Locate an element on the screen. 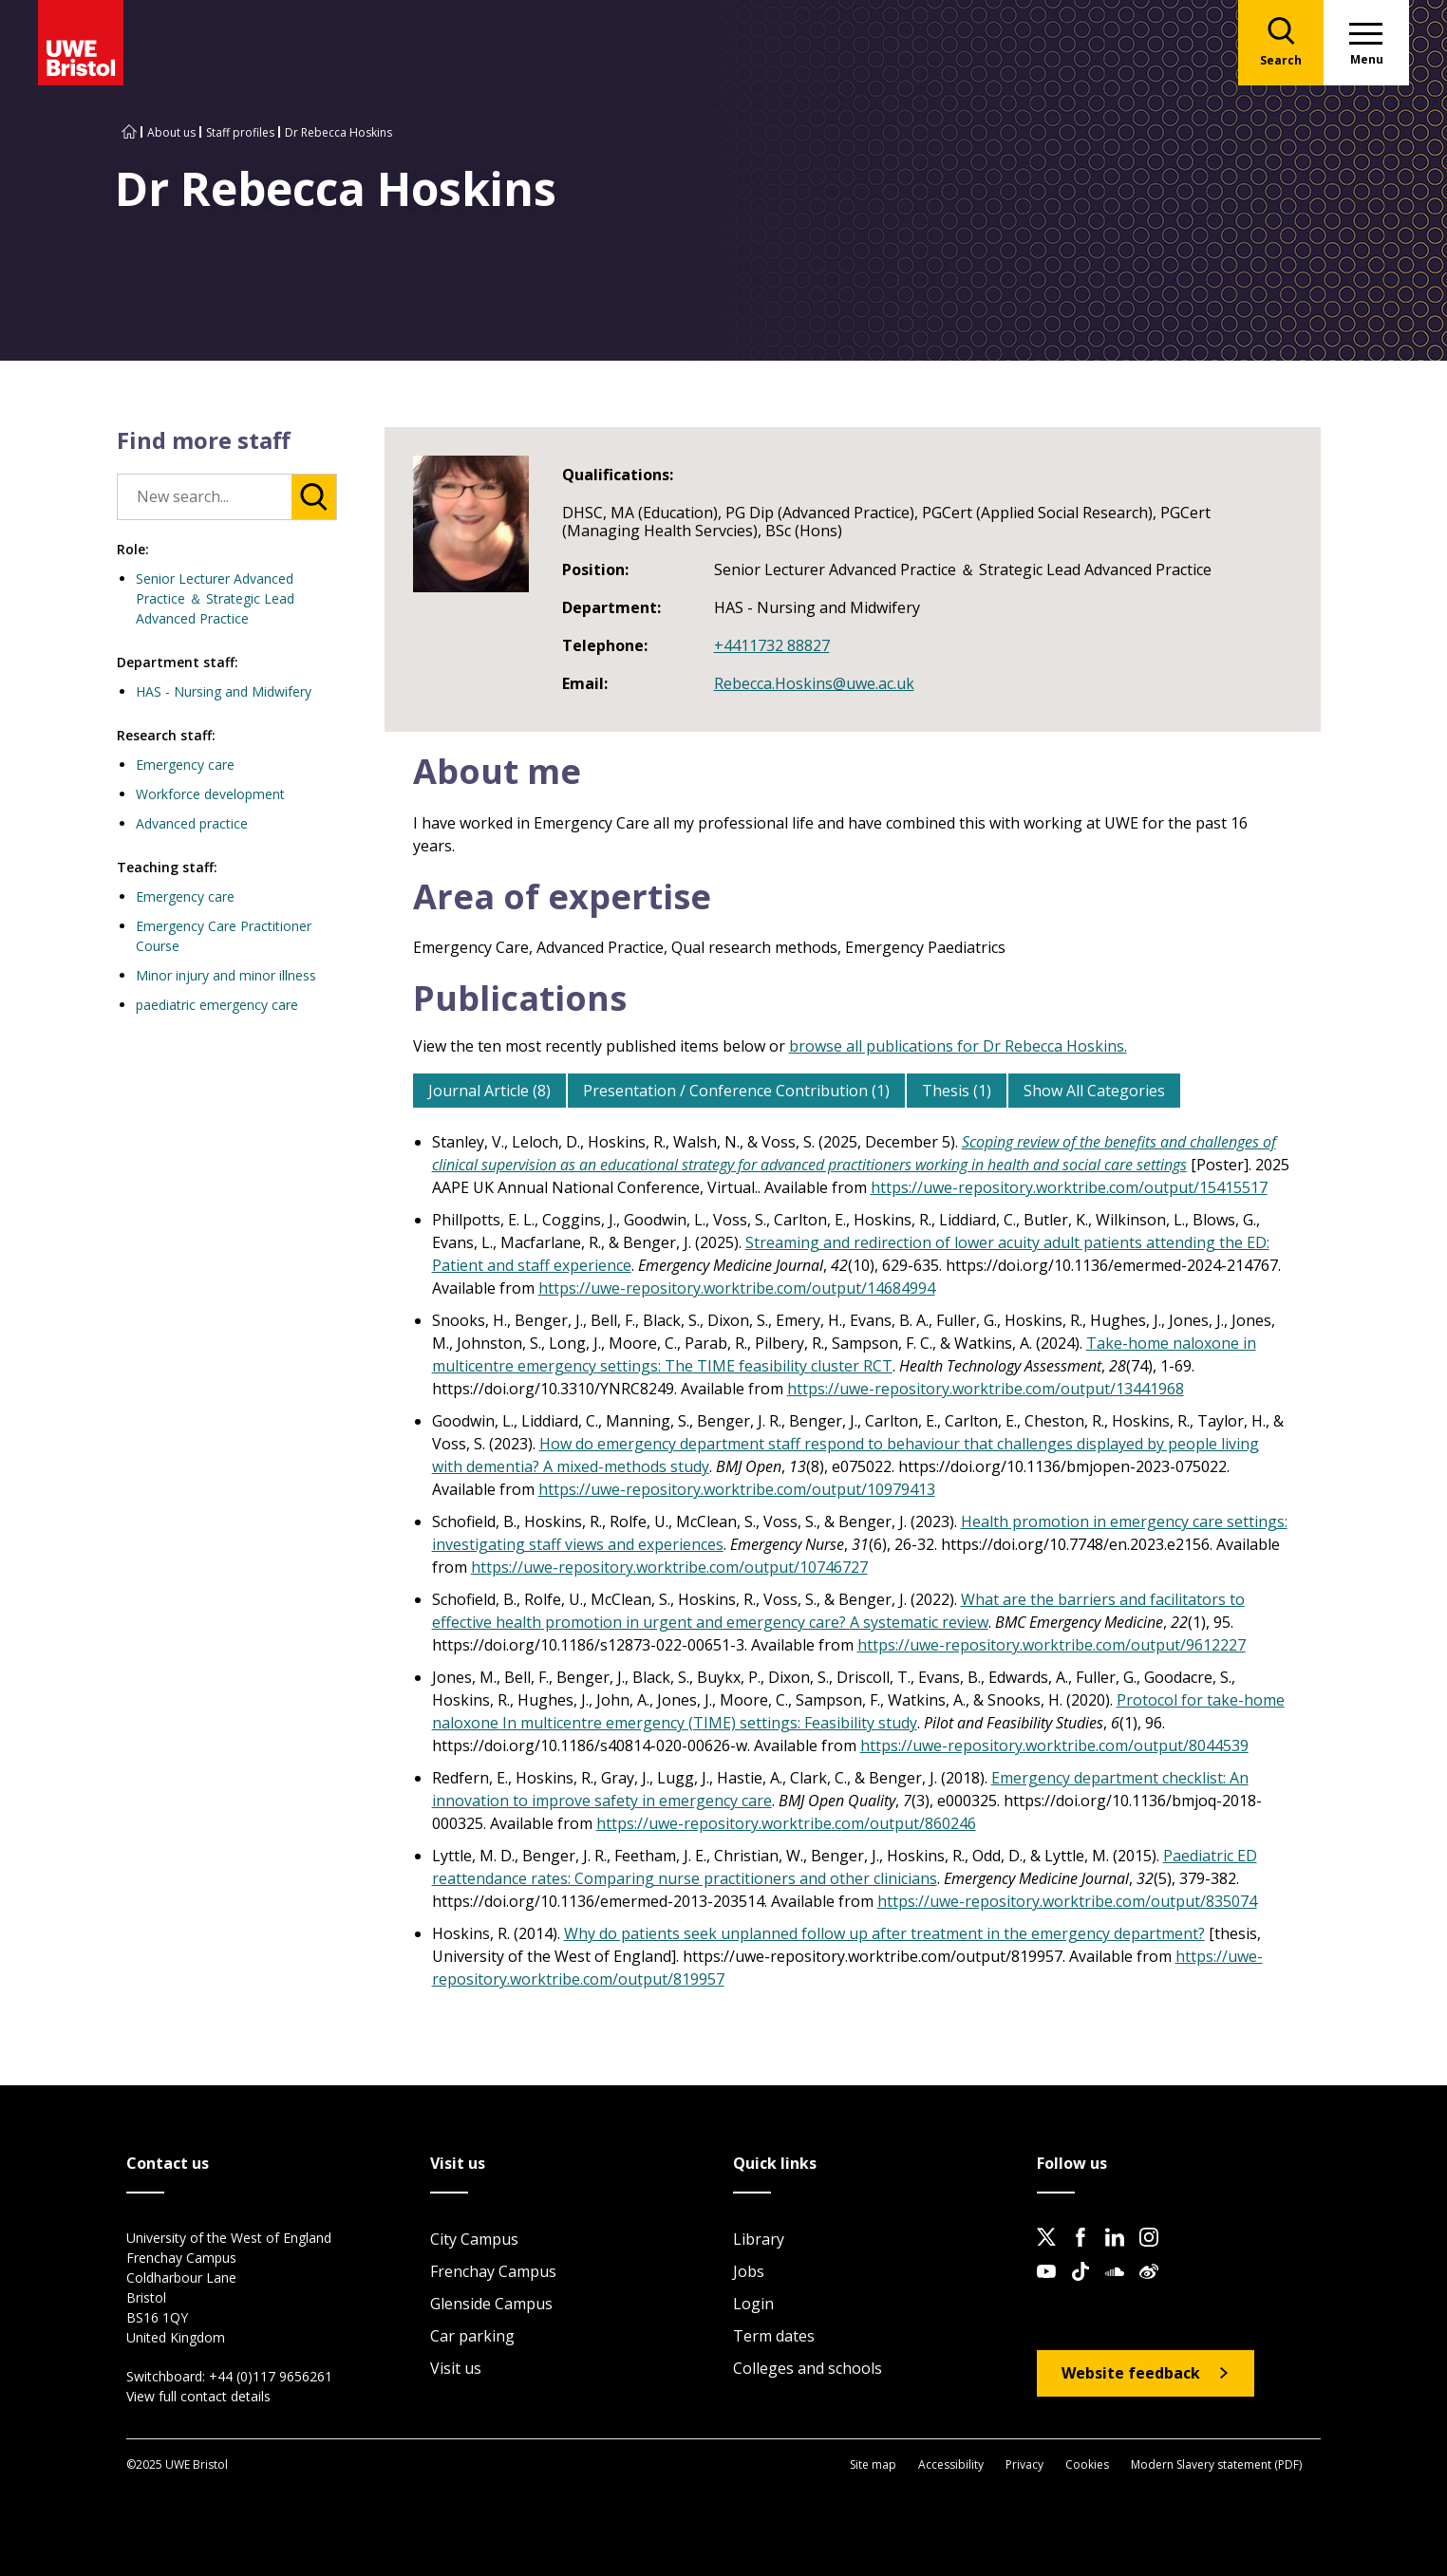 This screenshot has height=2576, width=1447. City Campus is located at coordinates (474, 2239).